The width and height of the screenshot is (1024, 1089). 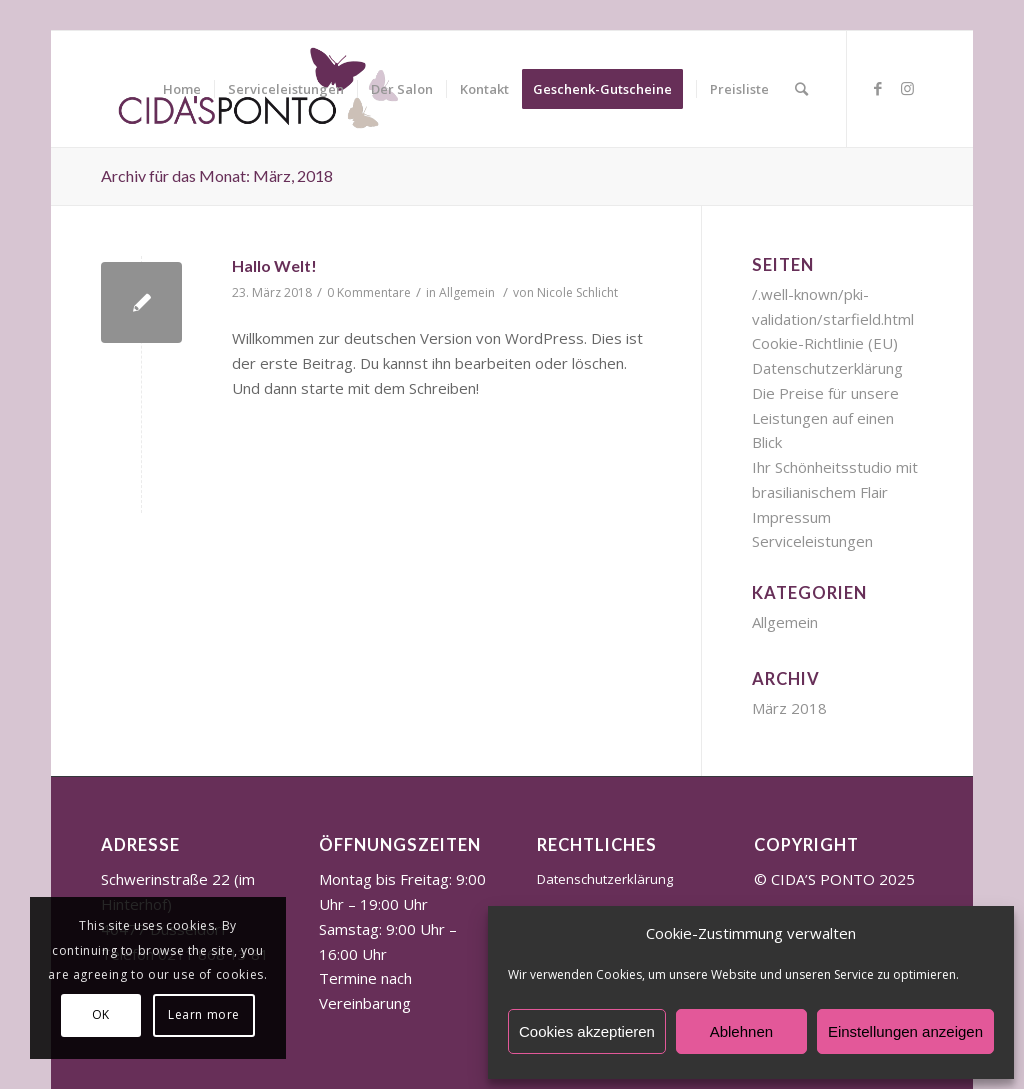 What do you see at coordinates (369, 292) in the screenshot?
I see `0 Kommentare` at bounding box center [369, 292].